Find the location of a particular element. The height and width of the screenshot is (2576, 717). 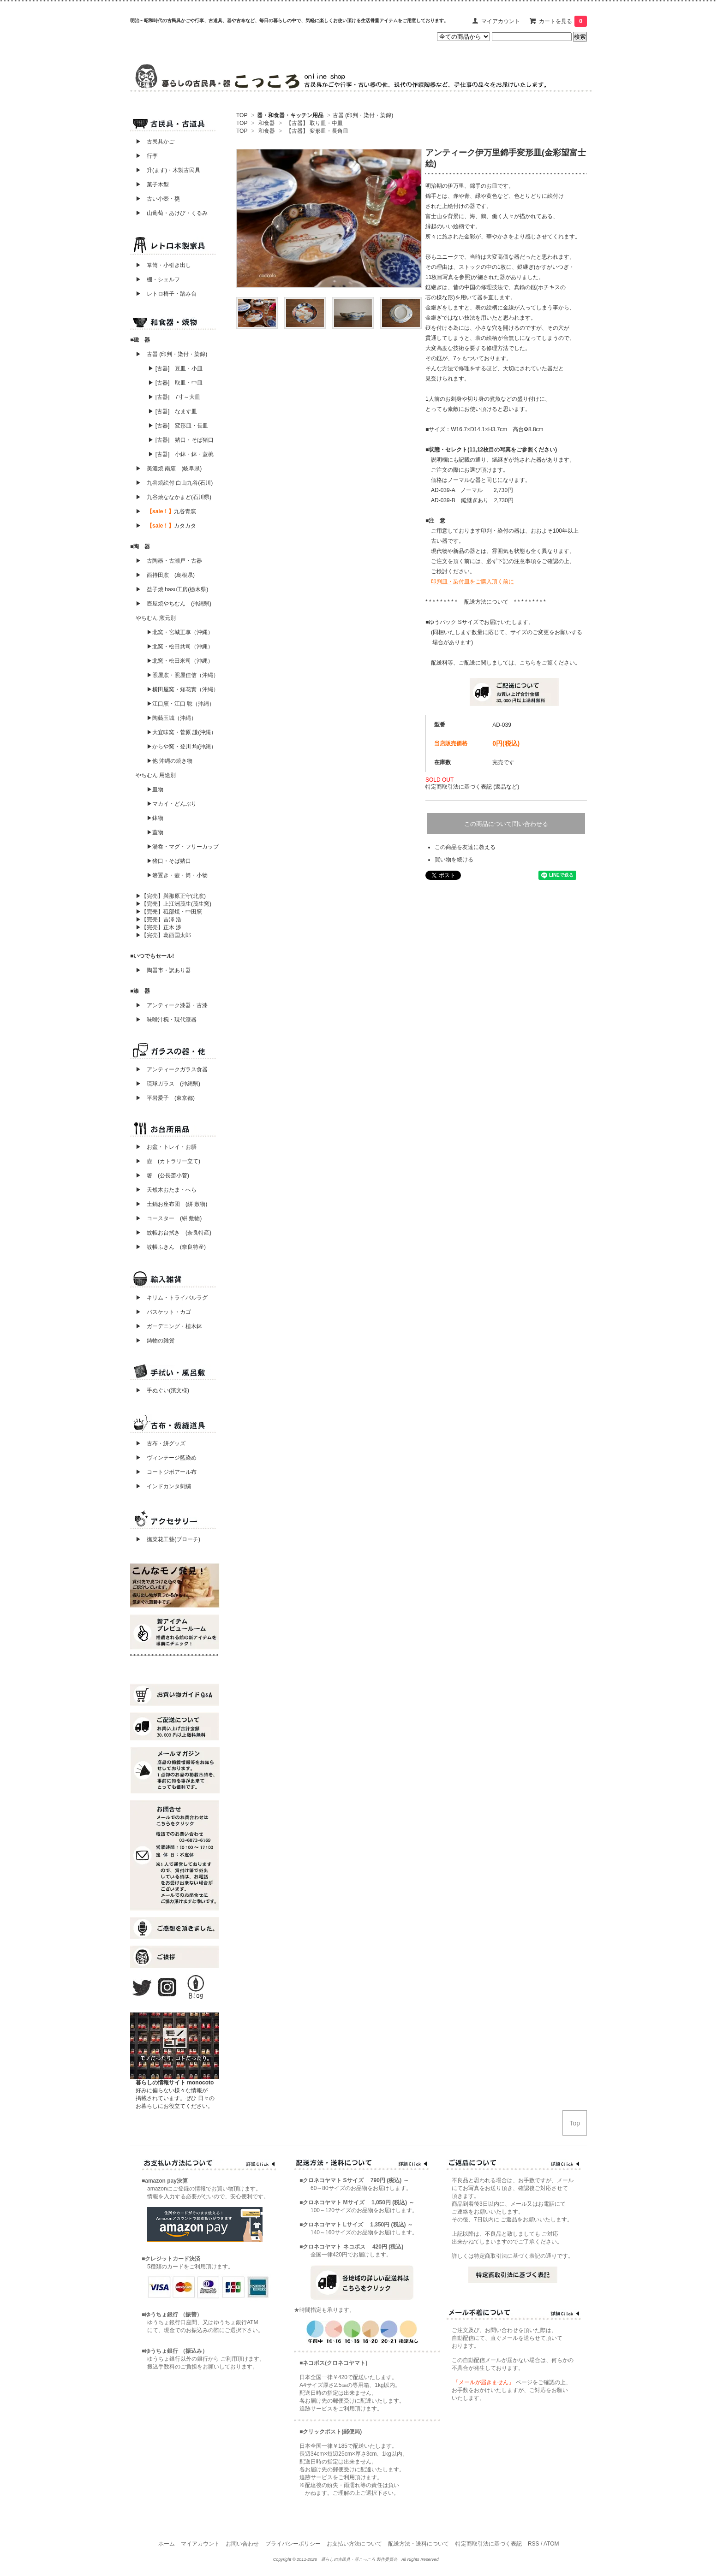

▶ [古器] 7寸～大皿 is located at coordinates (174, 397).